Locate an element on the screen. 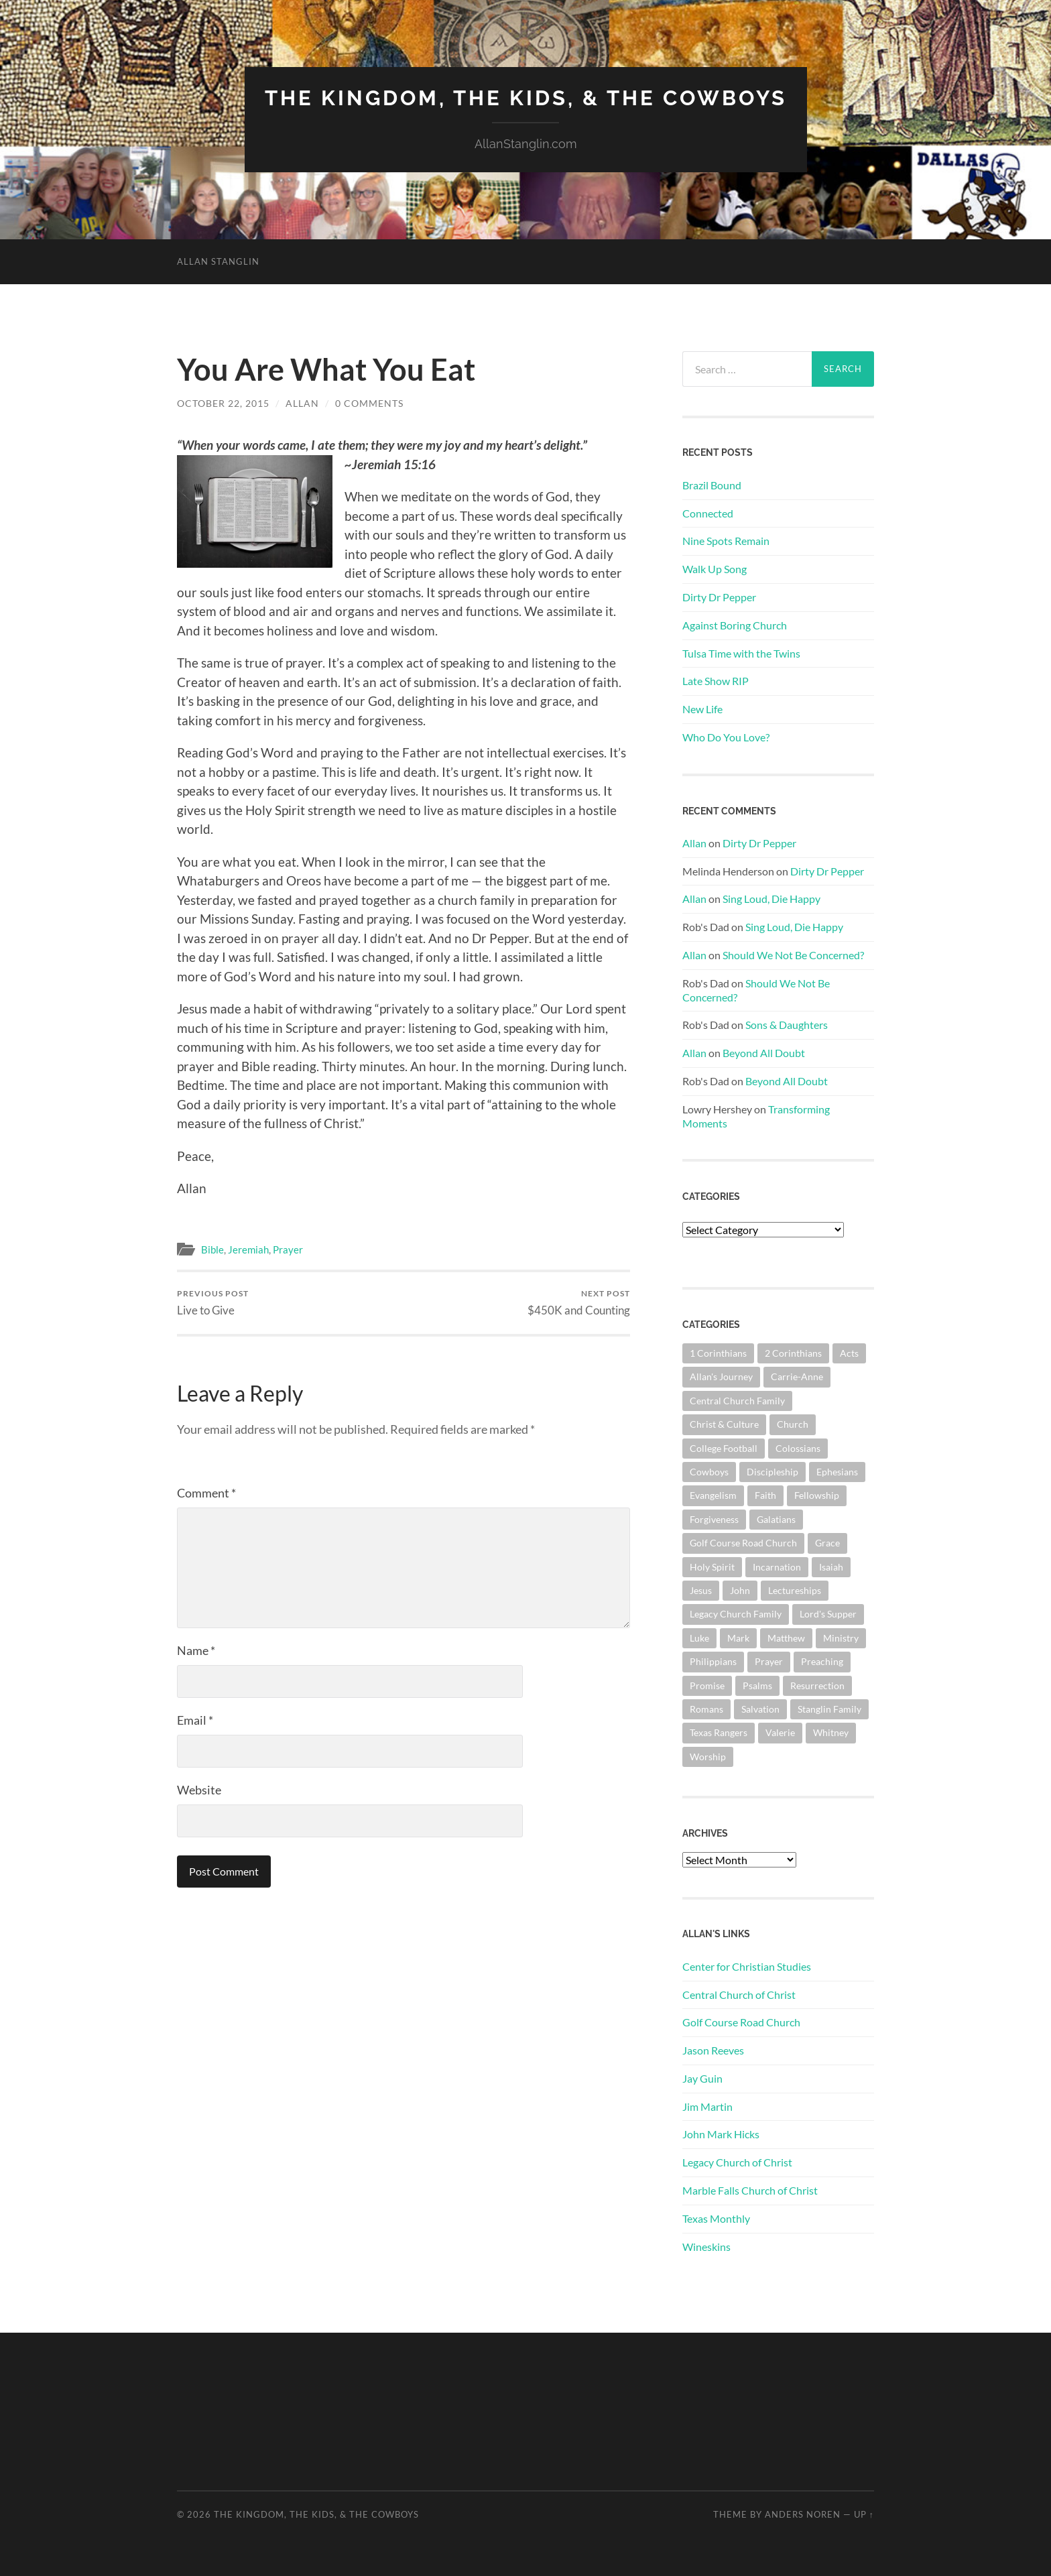 This screenshot has height=2576, width=1051. 2 Corinthians [2 Corinthians (75 items)] is located at coordinates (793, 1352).